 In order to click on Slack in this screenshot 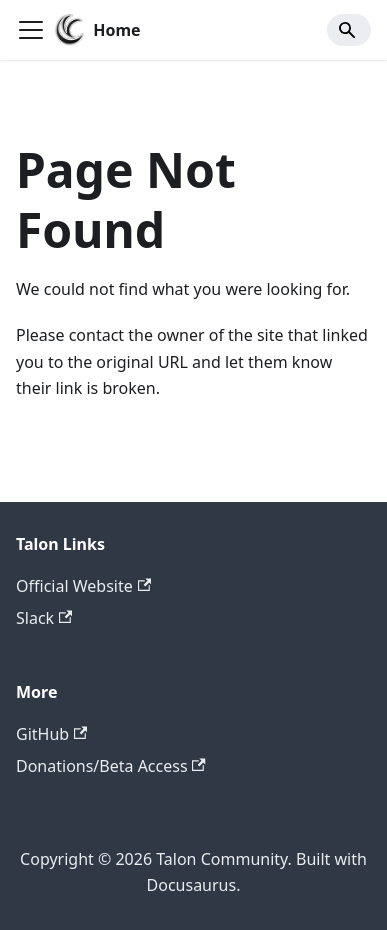, I will do `click(44, 618)`.